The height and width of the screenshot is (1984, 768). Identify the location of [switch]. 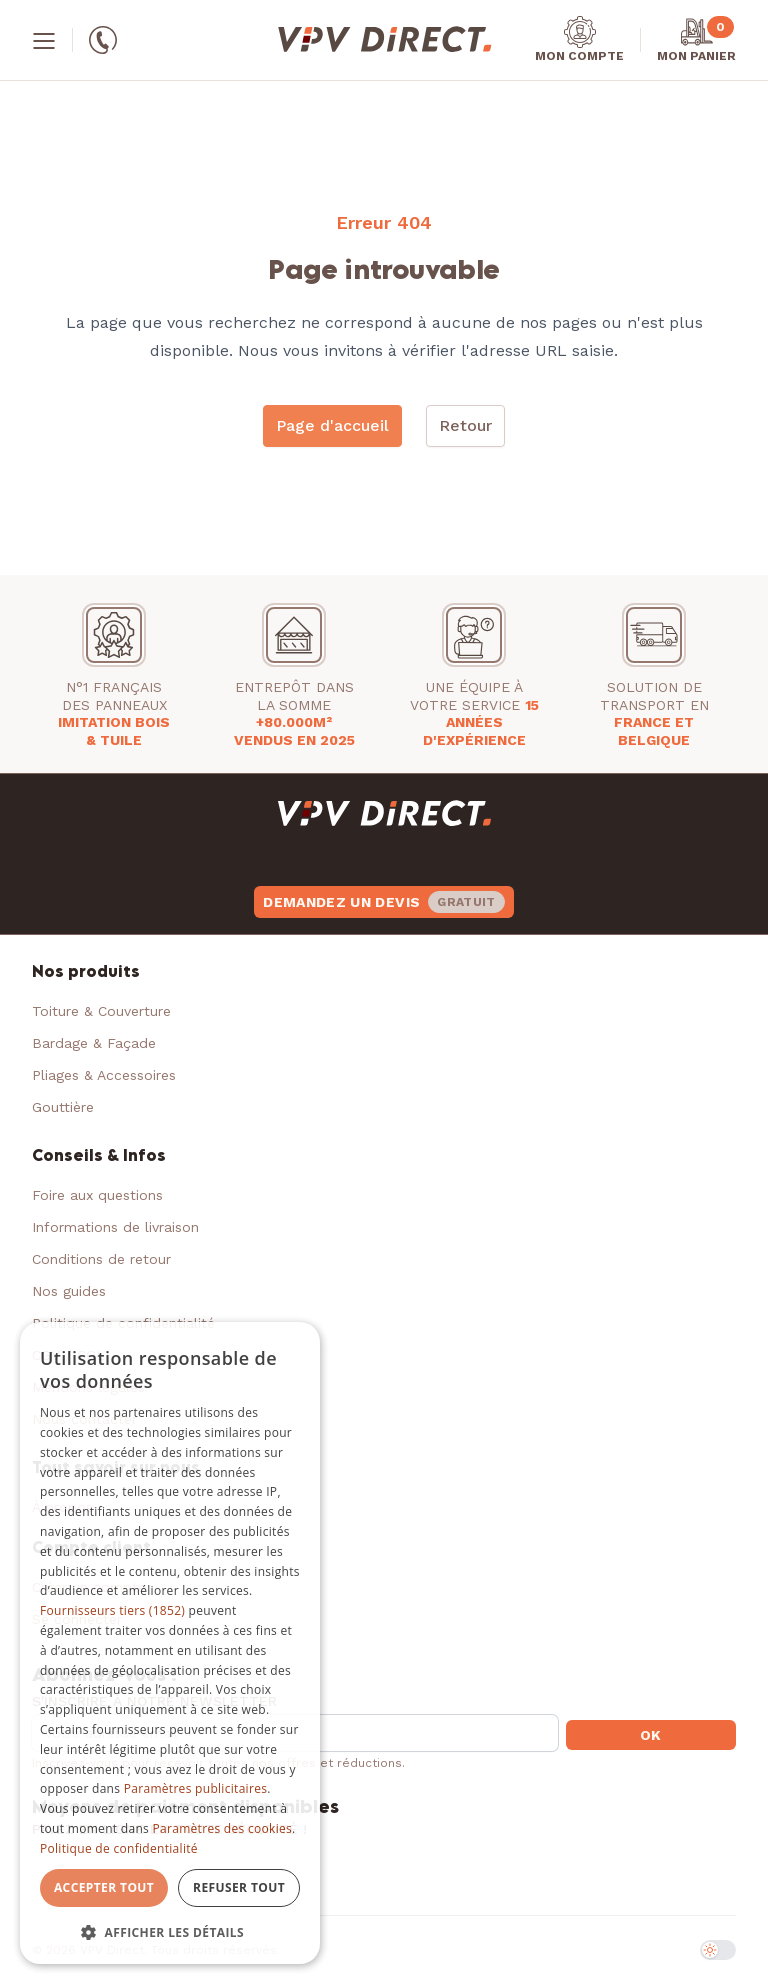
(718, 1950).